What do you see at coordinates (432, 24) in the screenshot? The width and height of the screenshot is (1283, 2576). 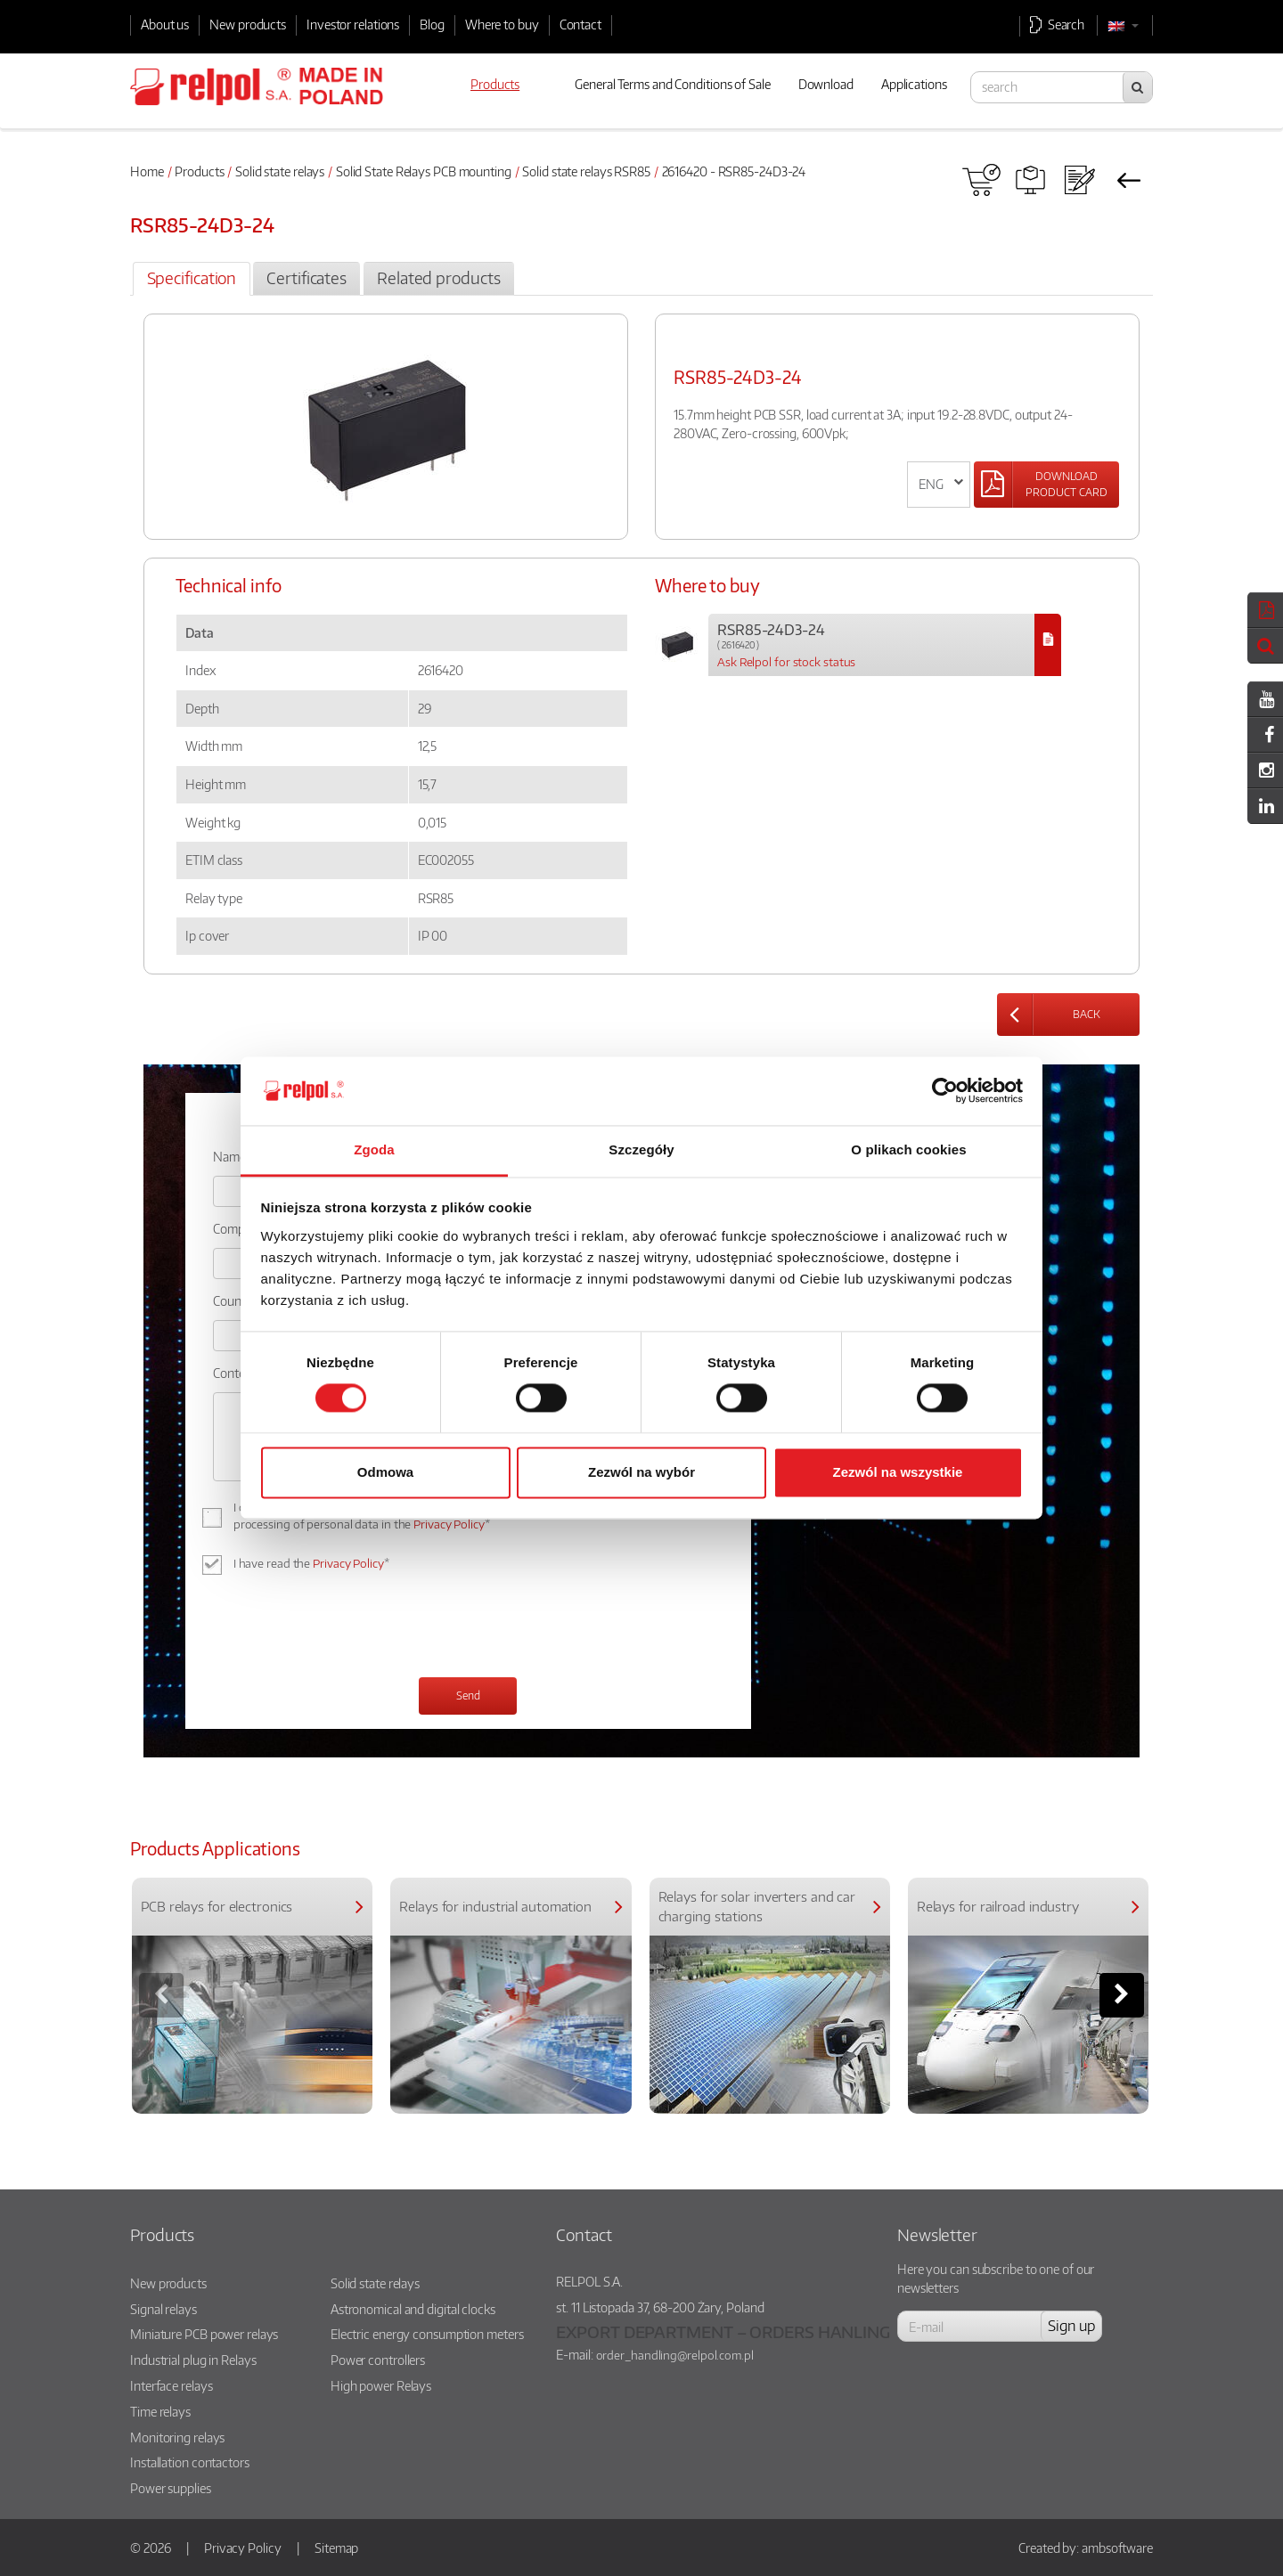 I see `Blog` at bounding box center [432, 24].